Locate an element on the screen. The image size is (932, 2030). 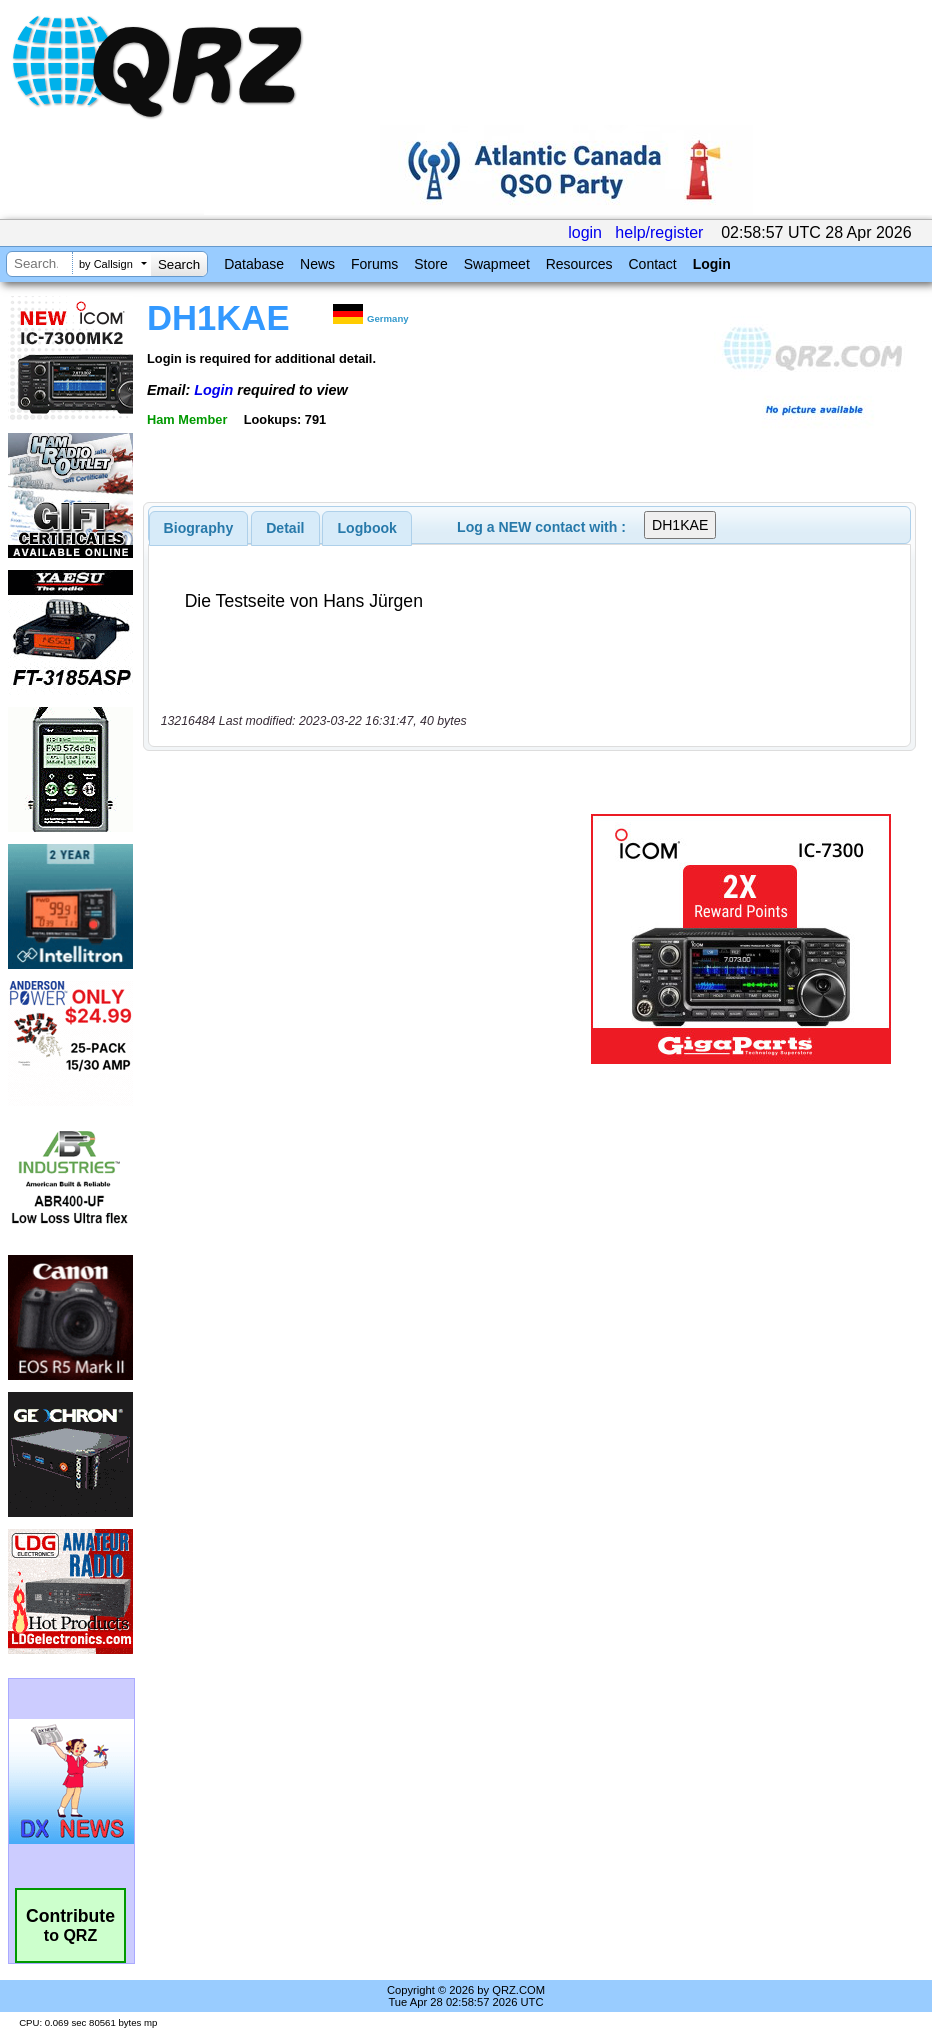
[Advertisement] is located at coordinates (371, 939).